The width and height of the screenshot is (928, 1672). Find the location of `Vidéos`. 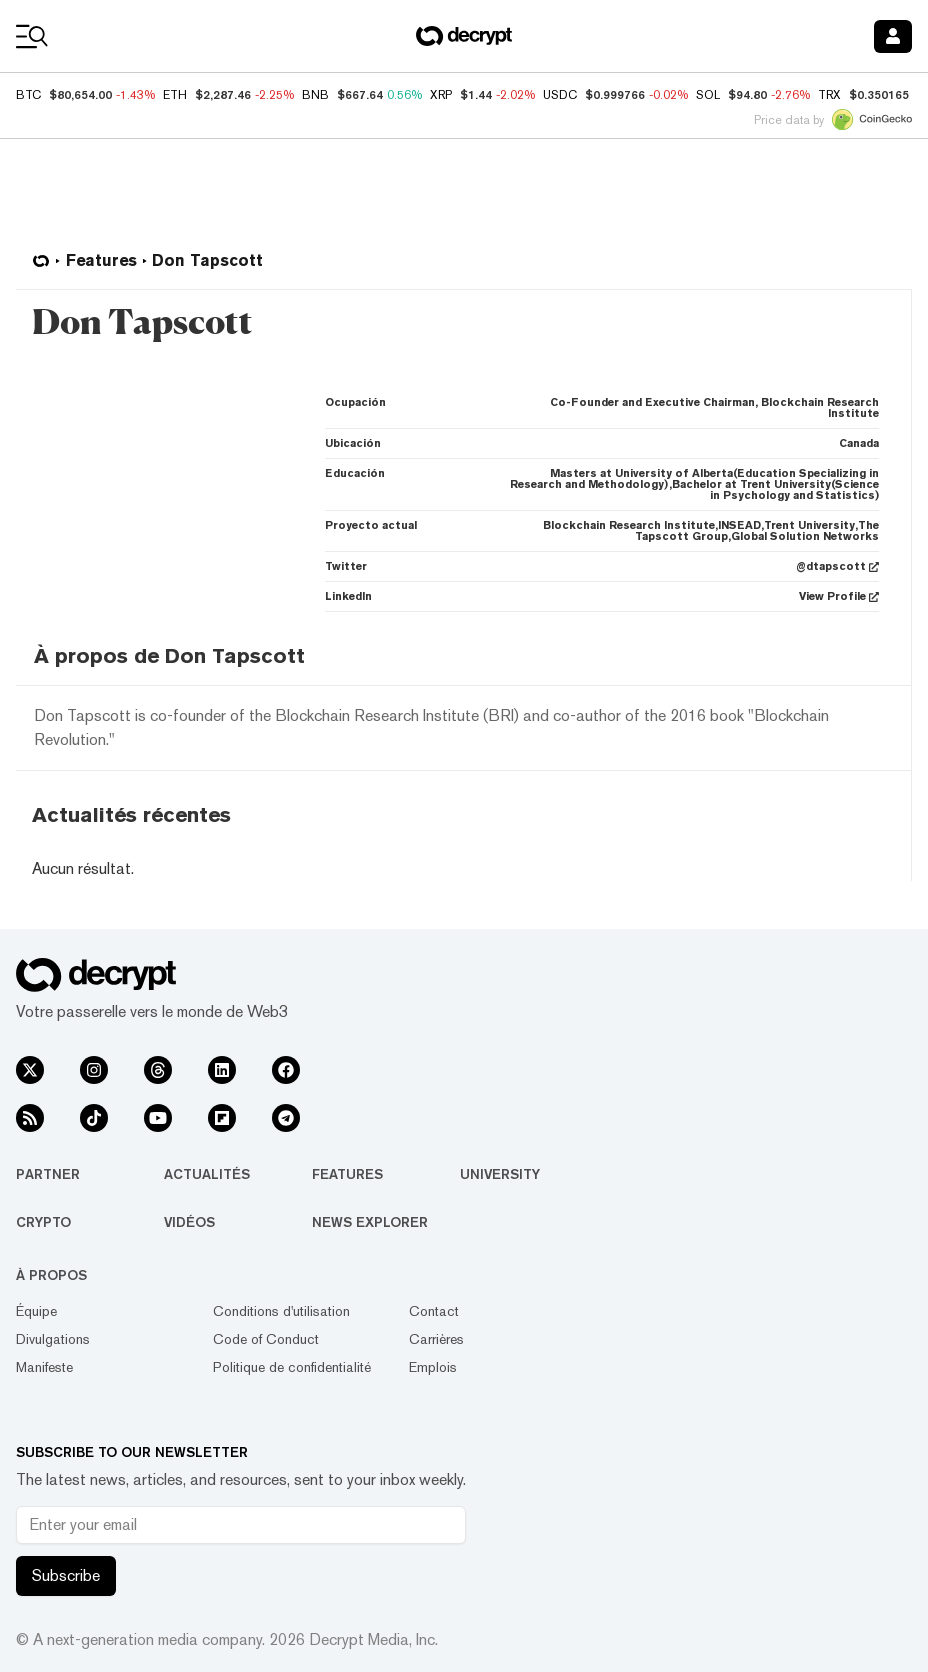

Vidéos is located at coordinates (189, 1222).